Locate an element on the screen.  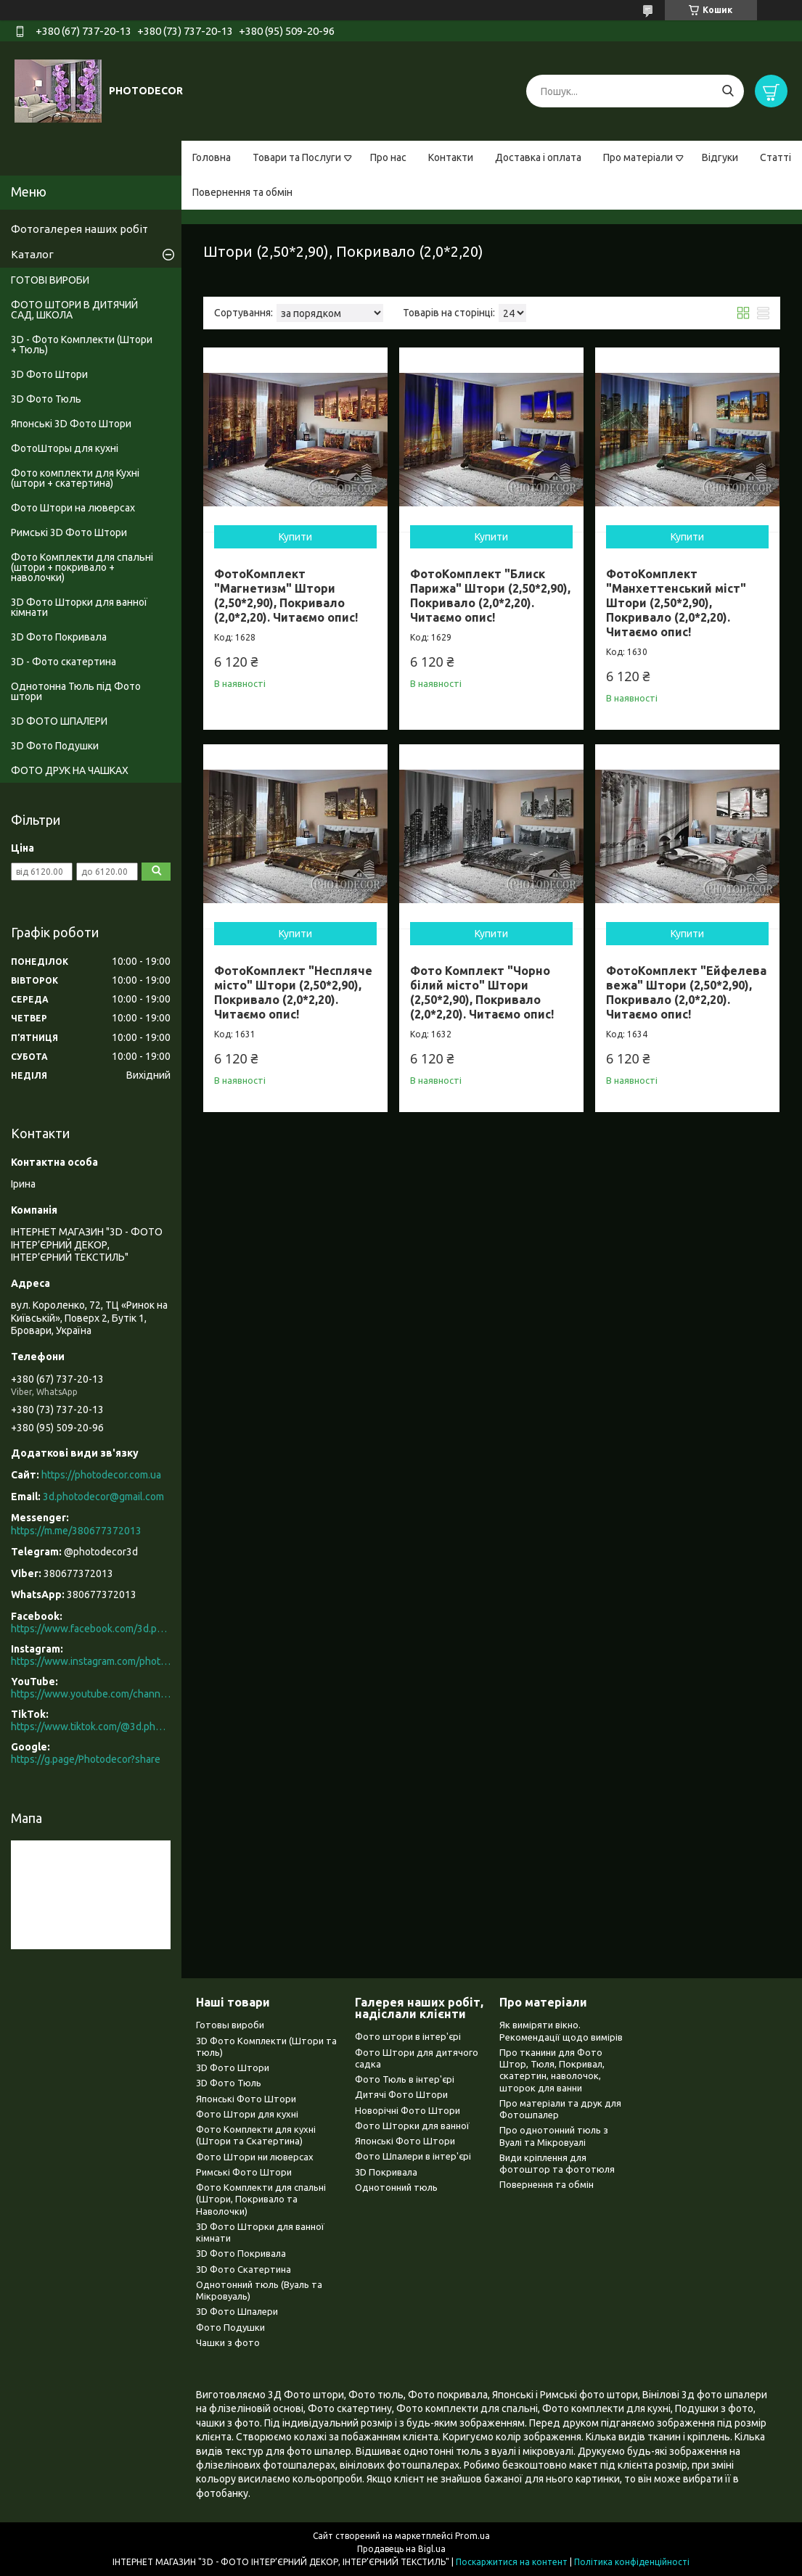
Фото Шпалери в інтер'єрі is located at coordinates (413, 2156).